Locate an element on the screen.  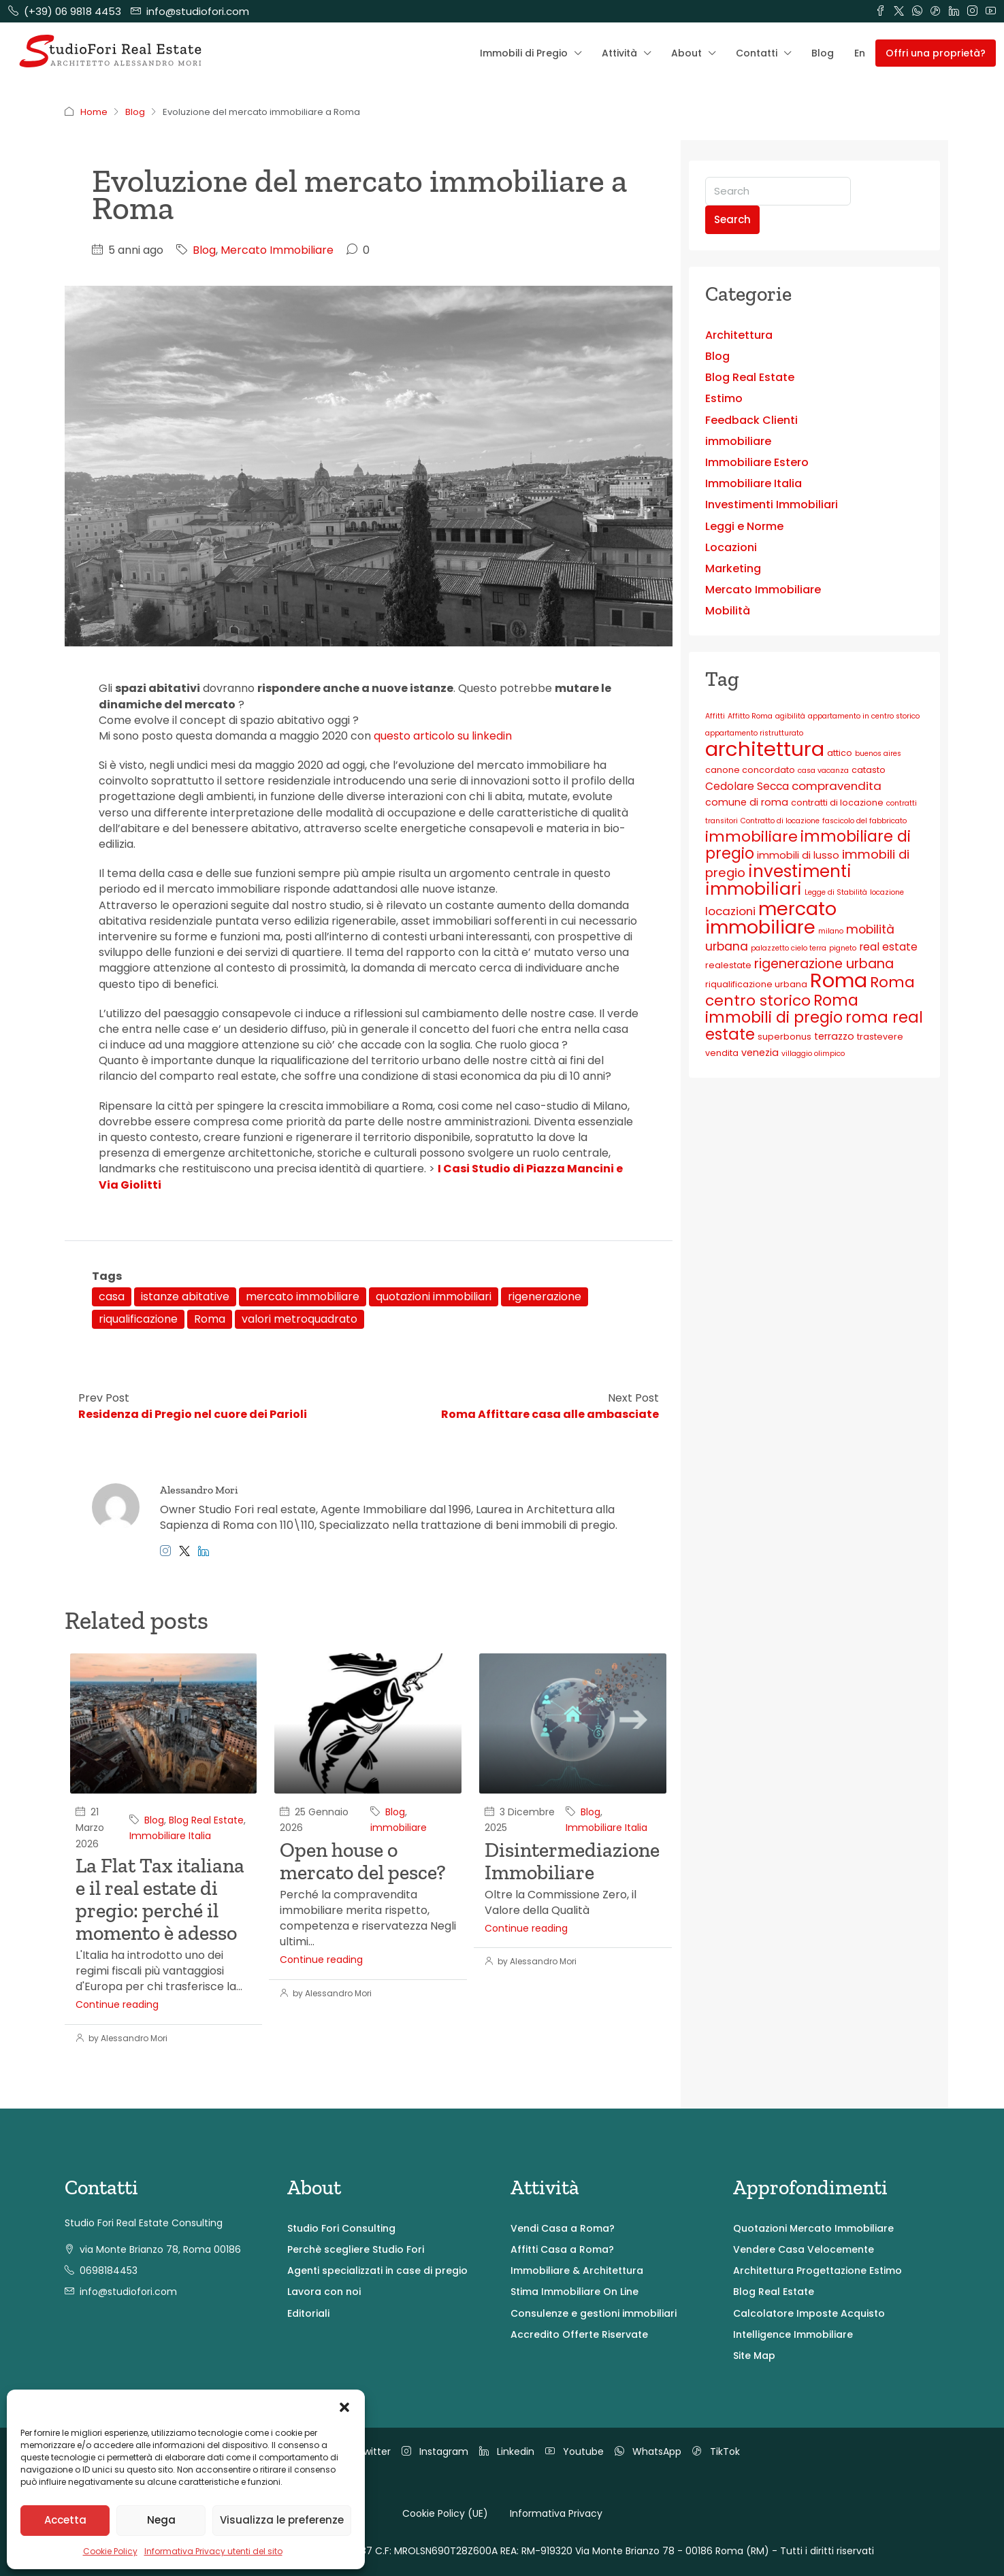
Site Map is located at coordinates (754, 2355).